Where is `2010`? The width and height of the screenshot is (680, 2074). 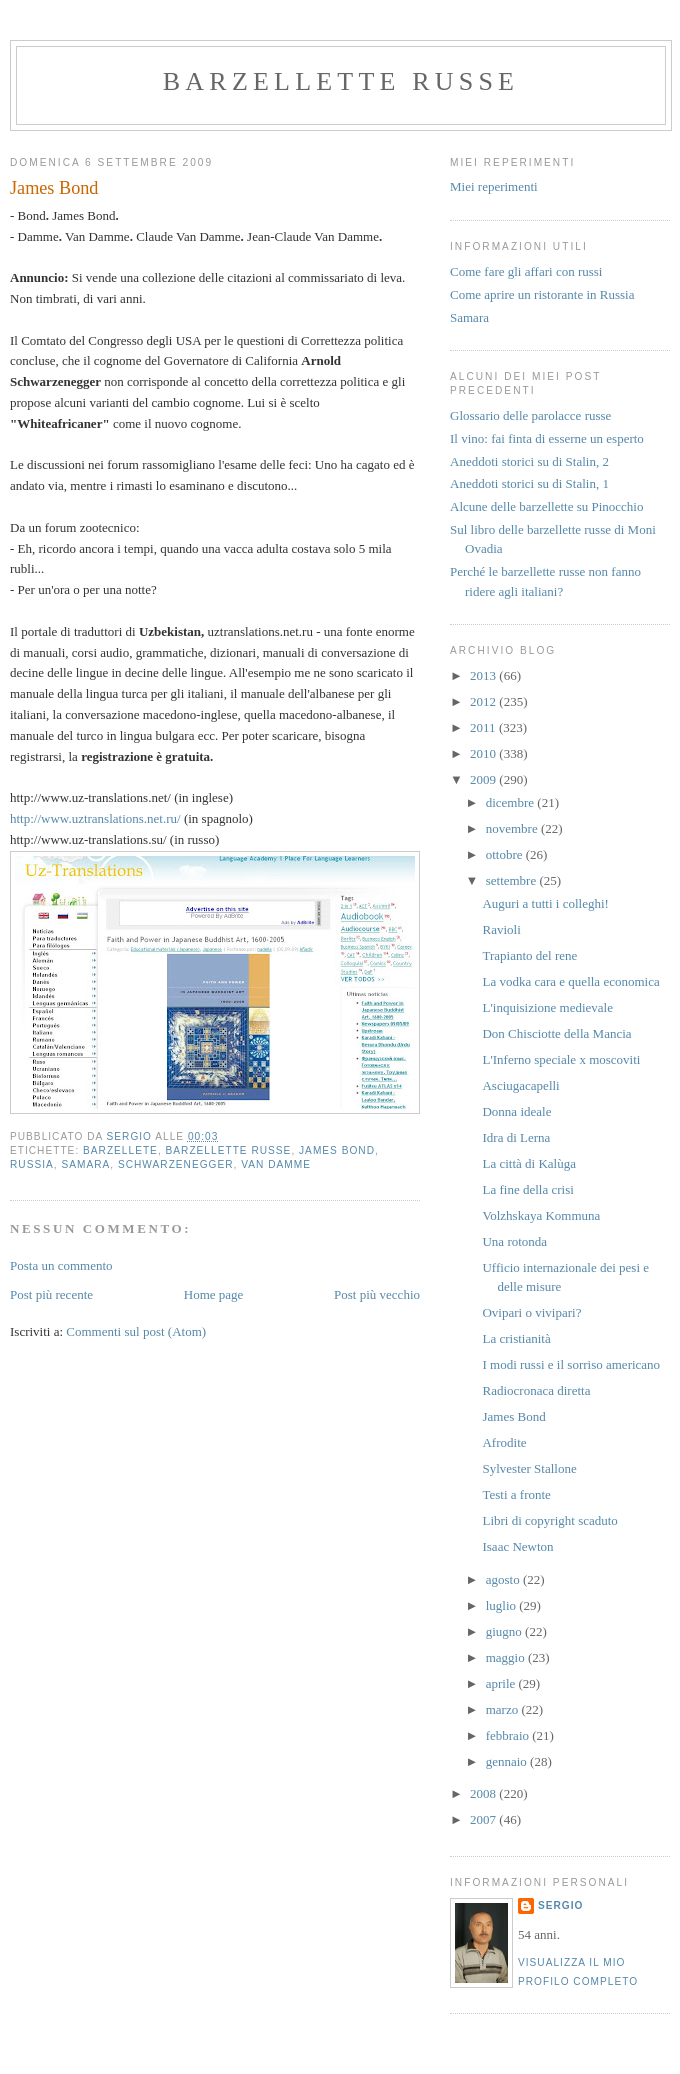
2010 is located at coordinates (484, 753).